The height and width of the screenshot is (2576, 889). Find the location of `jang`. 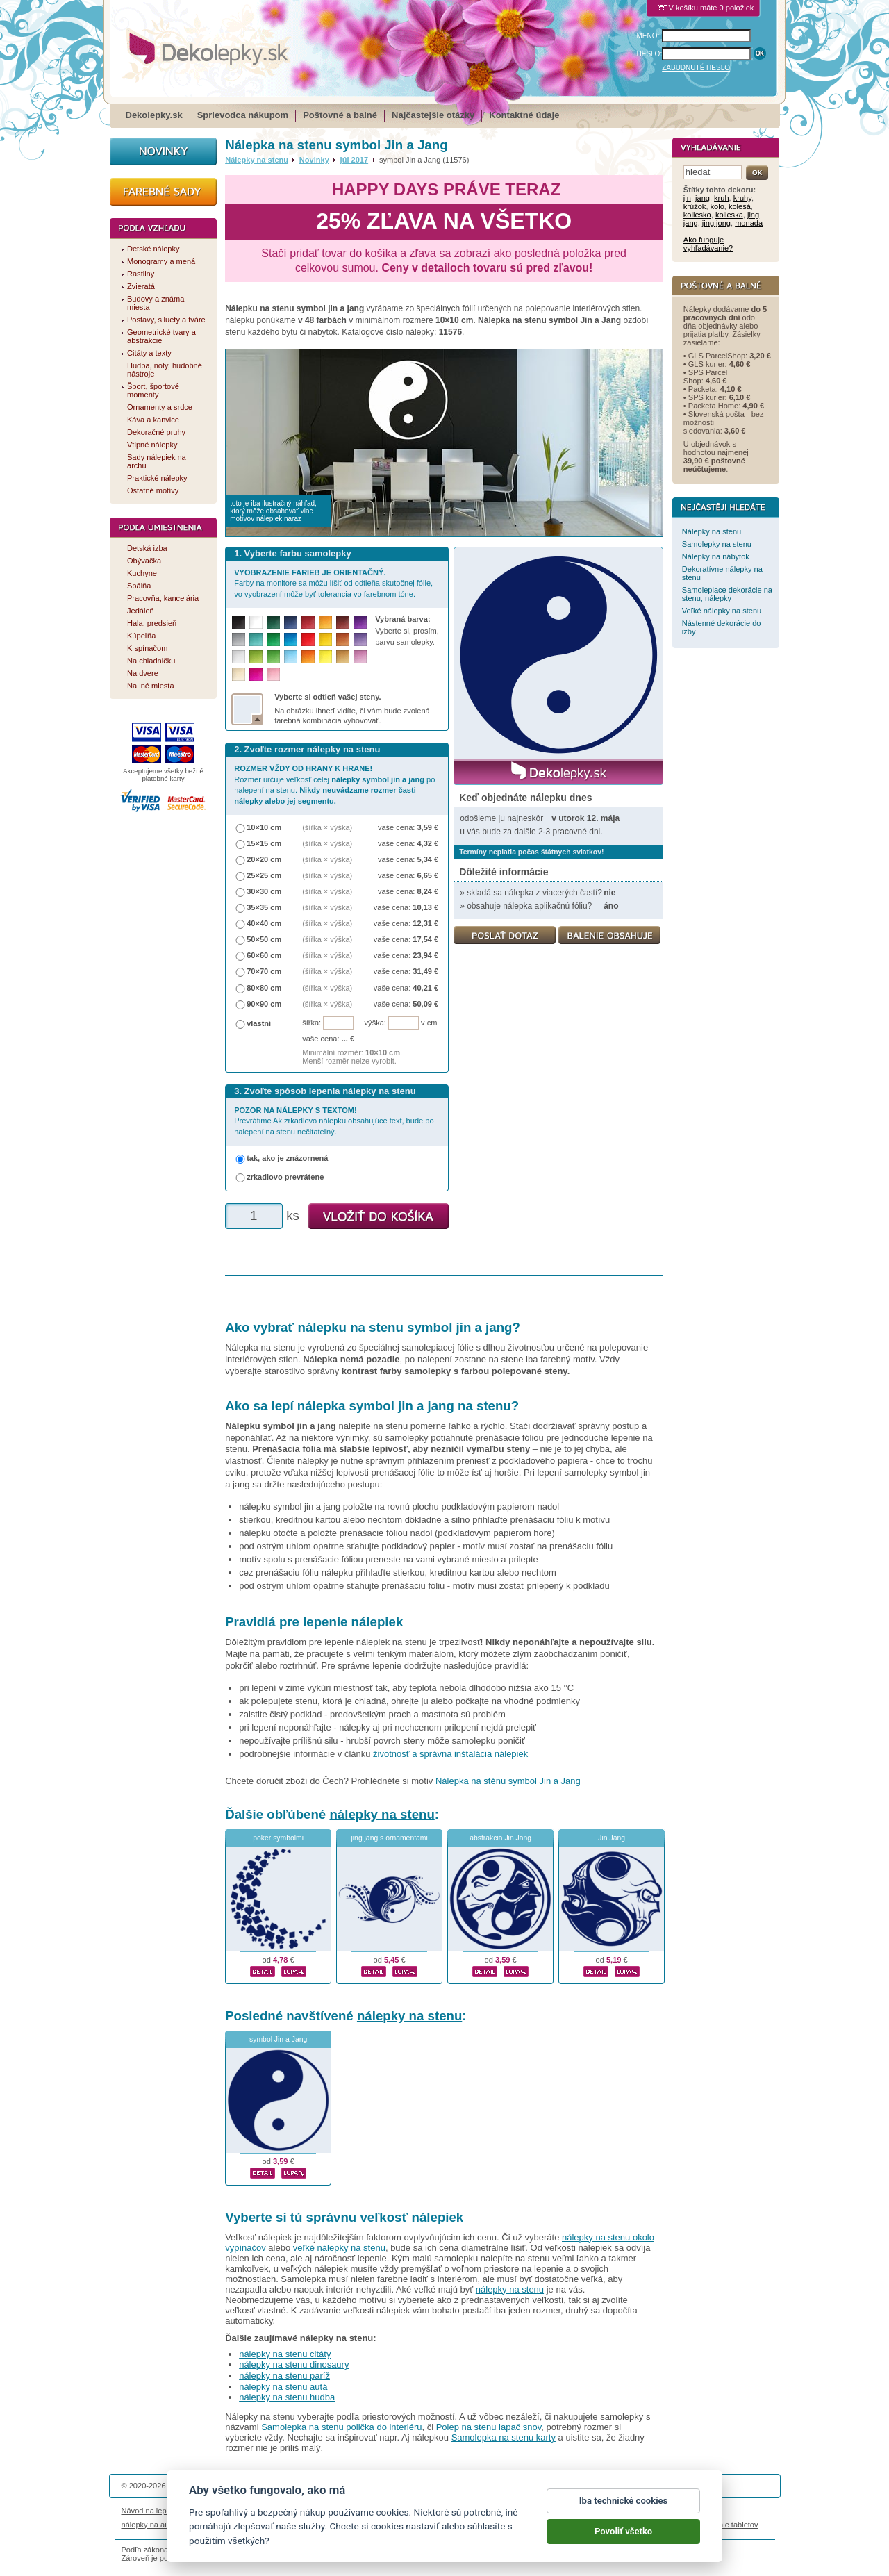

jang is located at coordinates (702, 198).